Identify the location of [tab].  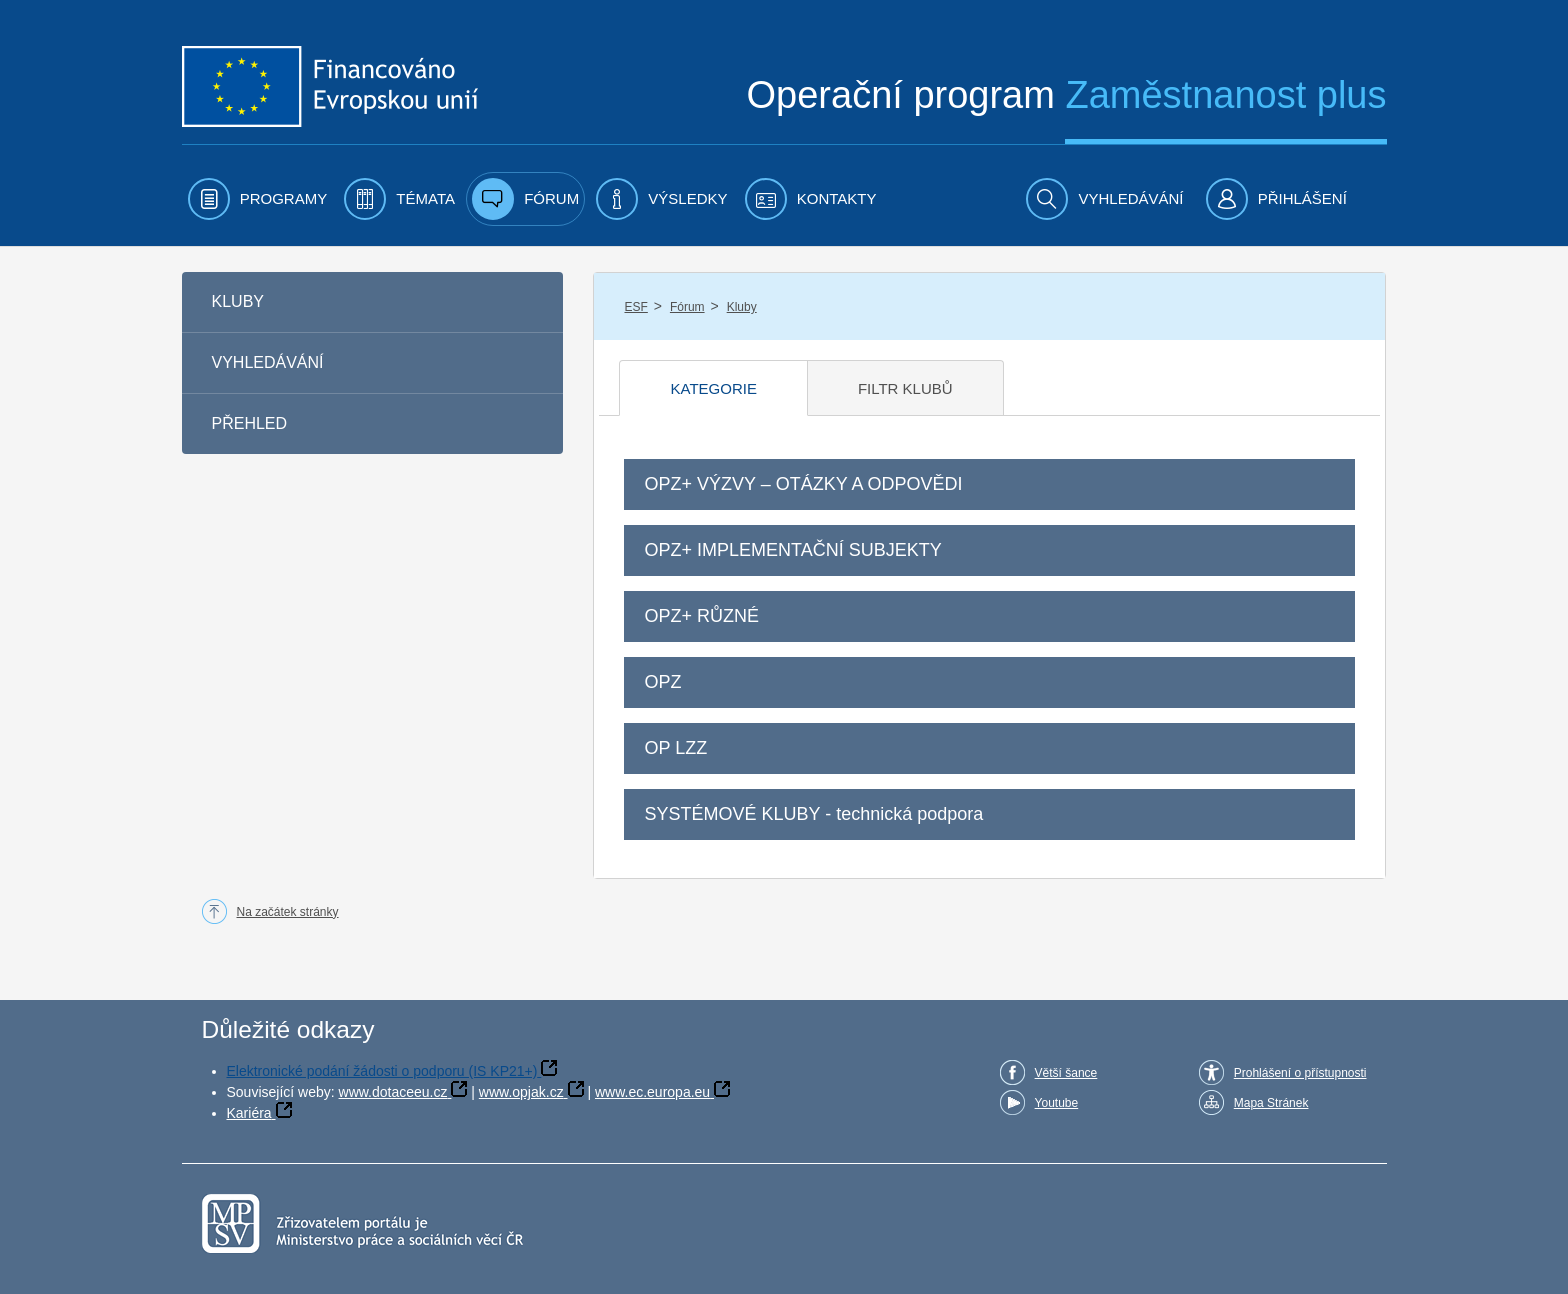
(713, 388).